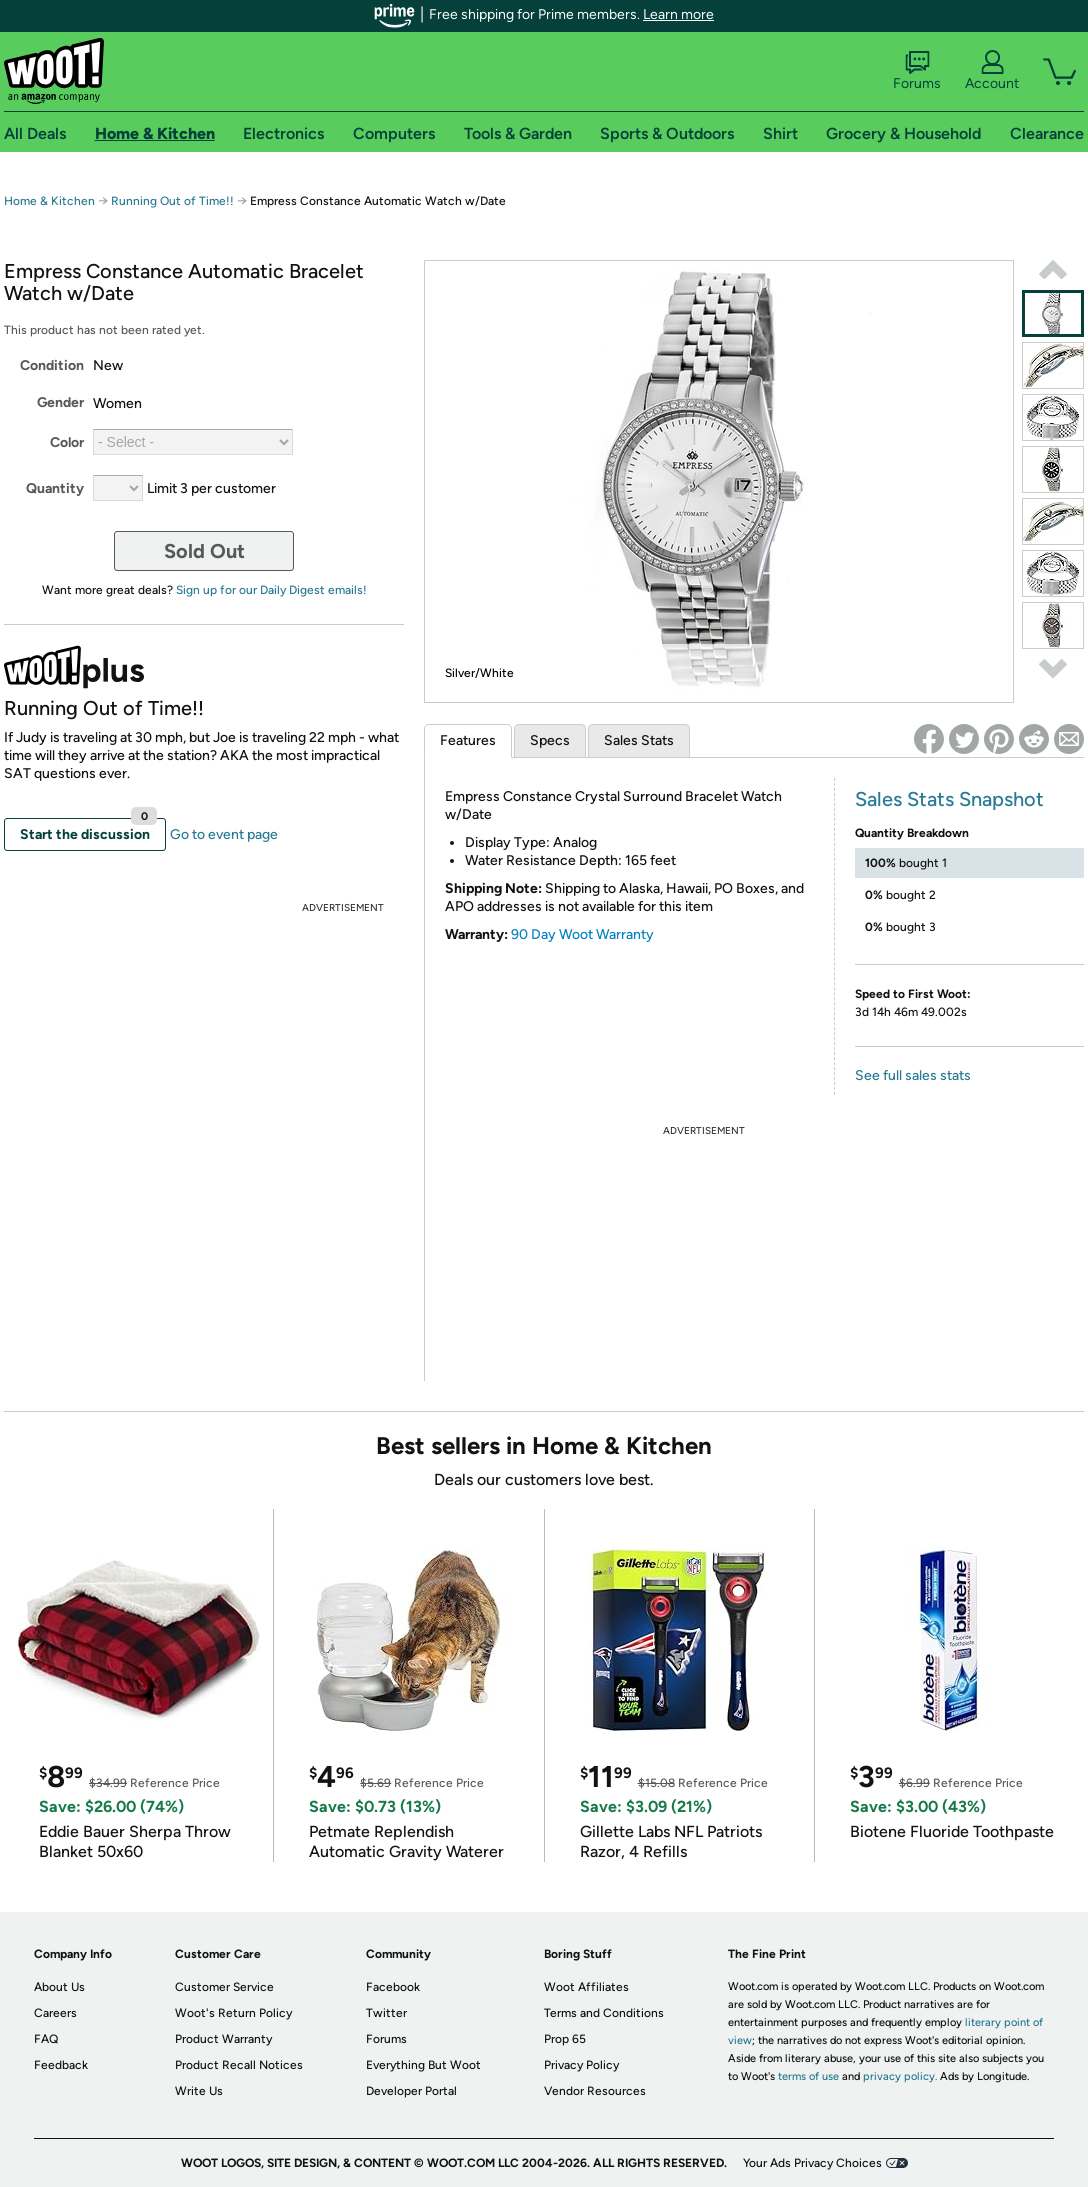  What do you see at coordinates (582, 934) in the screenshot?
I see `90 Day Woot Warranty` at bounding box center [582, 934].